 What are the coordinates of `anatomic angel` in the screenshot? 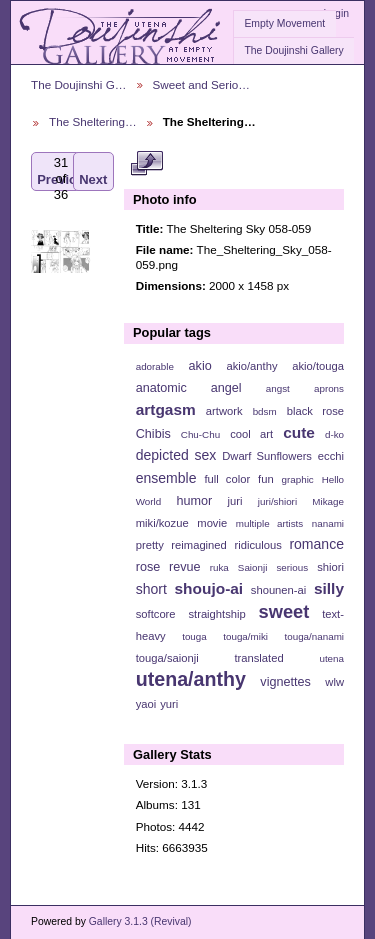 It's located at (189, 388).